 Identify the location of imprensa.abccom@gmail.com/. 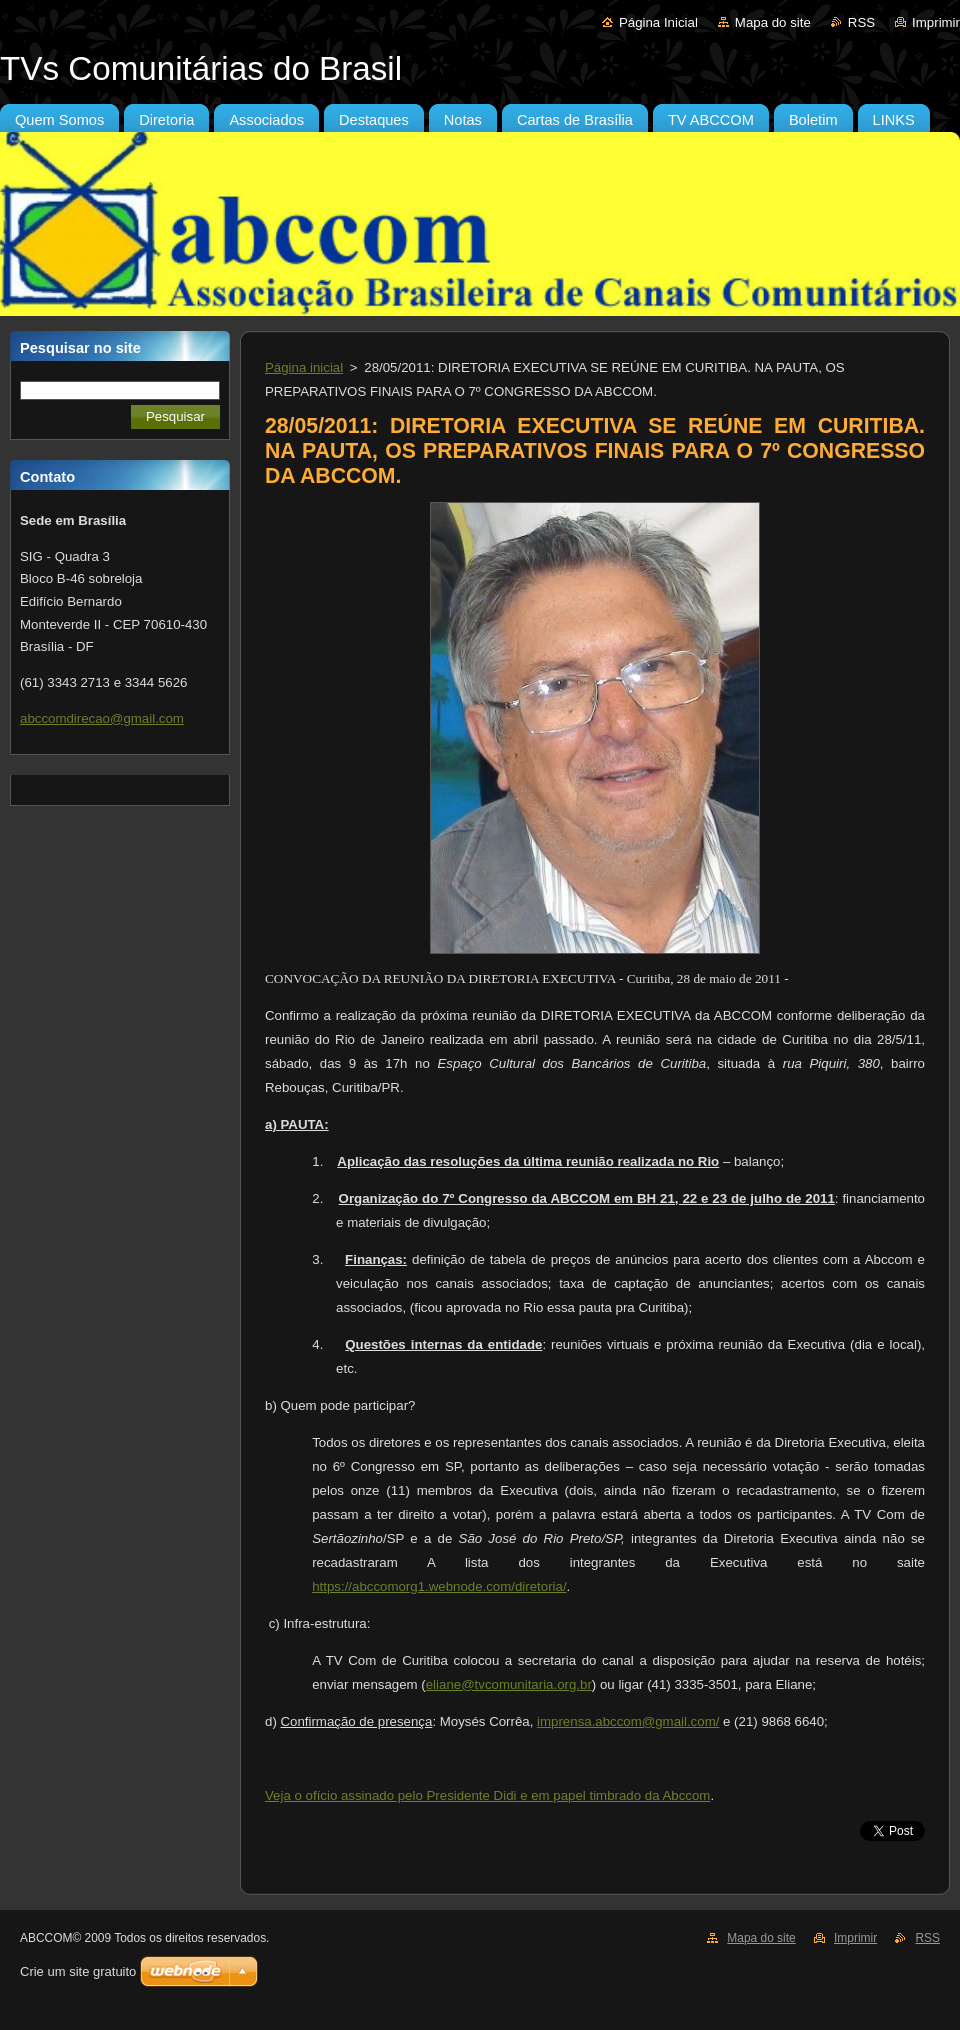
(628, 1721).